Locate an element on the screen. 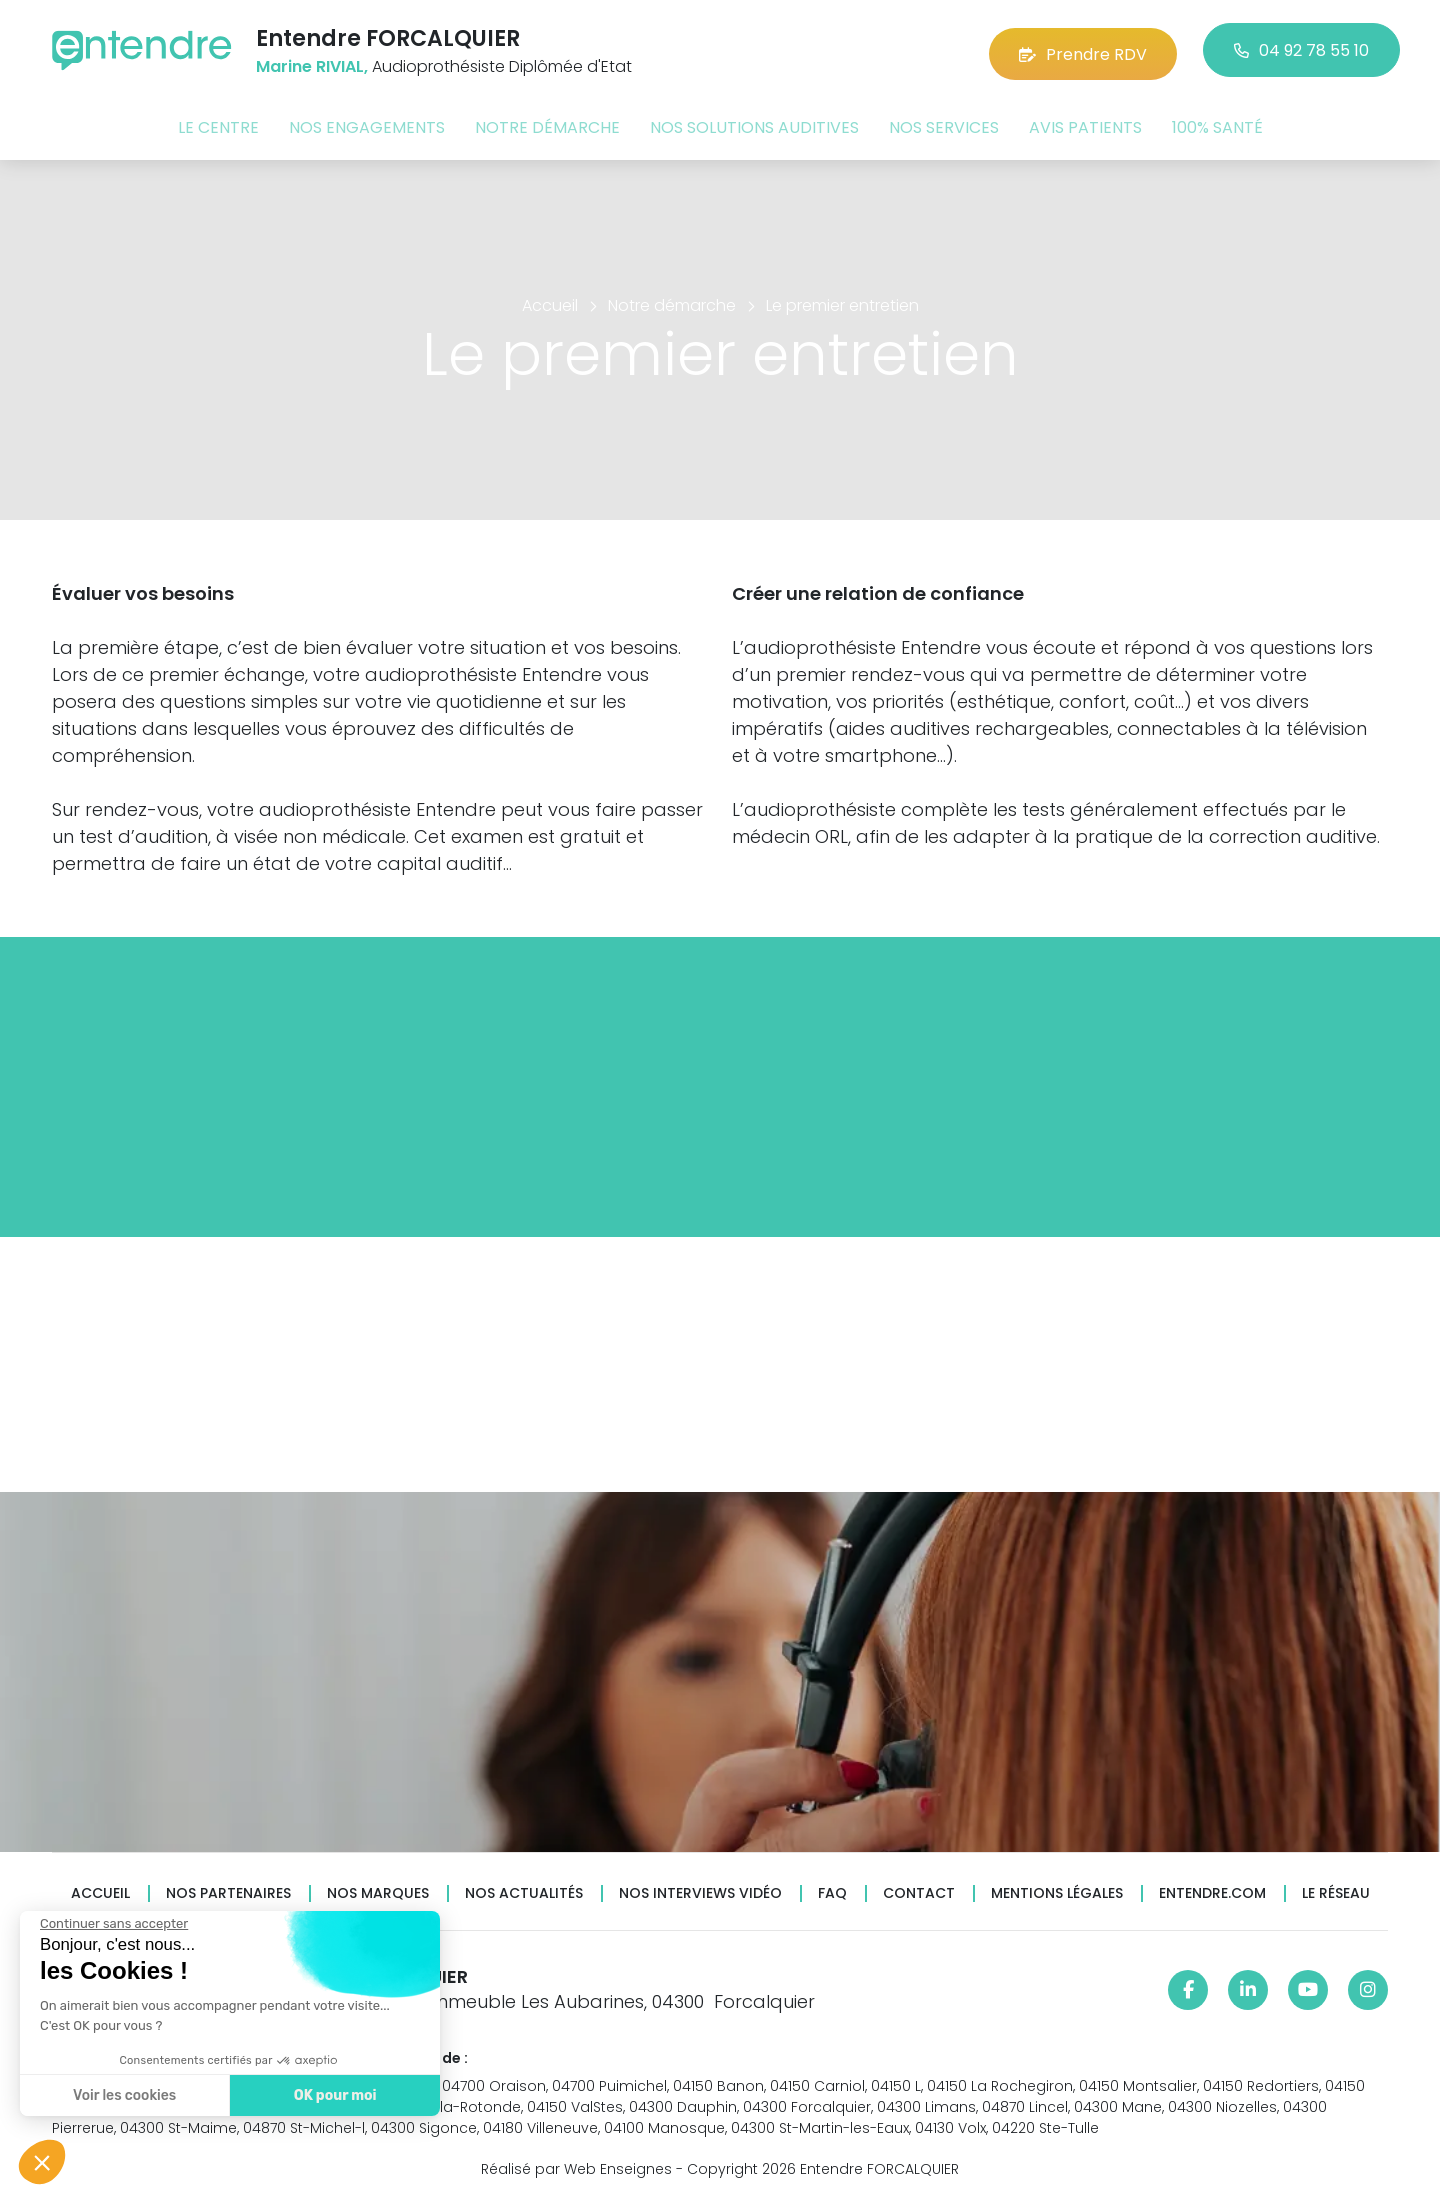 This screenshot has width=1440, height=2196. Nos interviews vidéo is located at coordinates (700, 1889).